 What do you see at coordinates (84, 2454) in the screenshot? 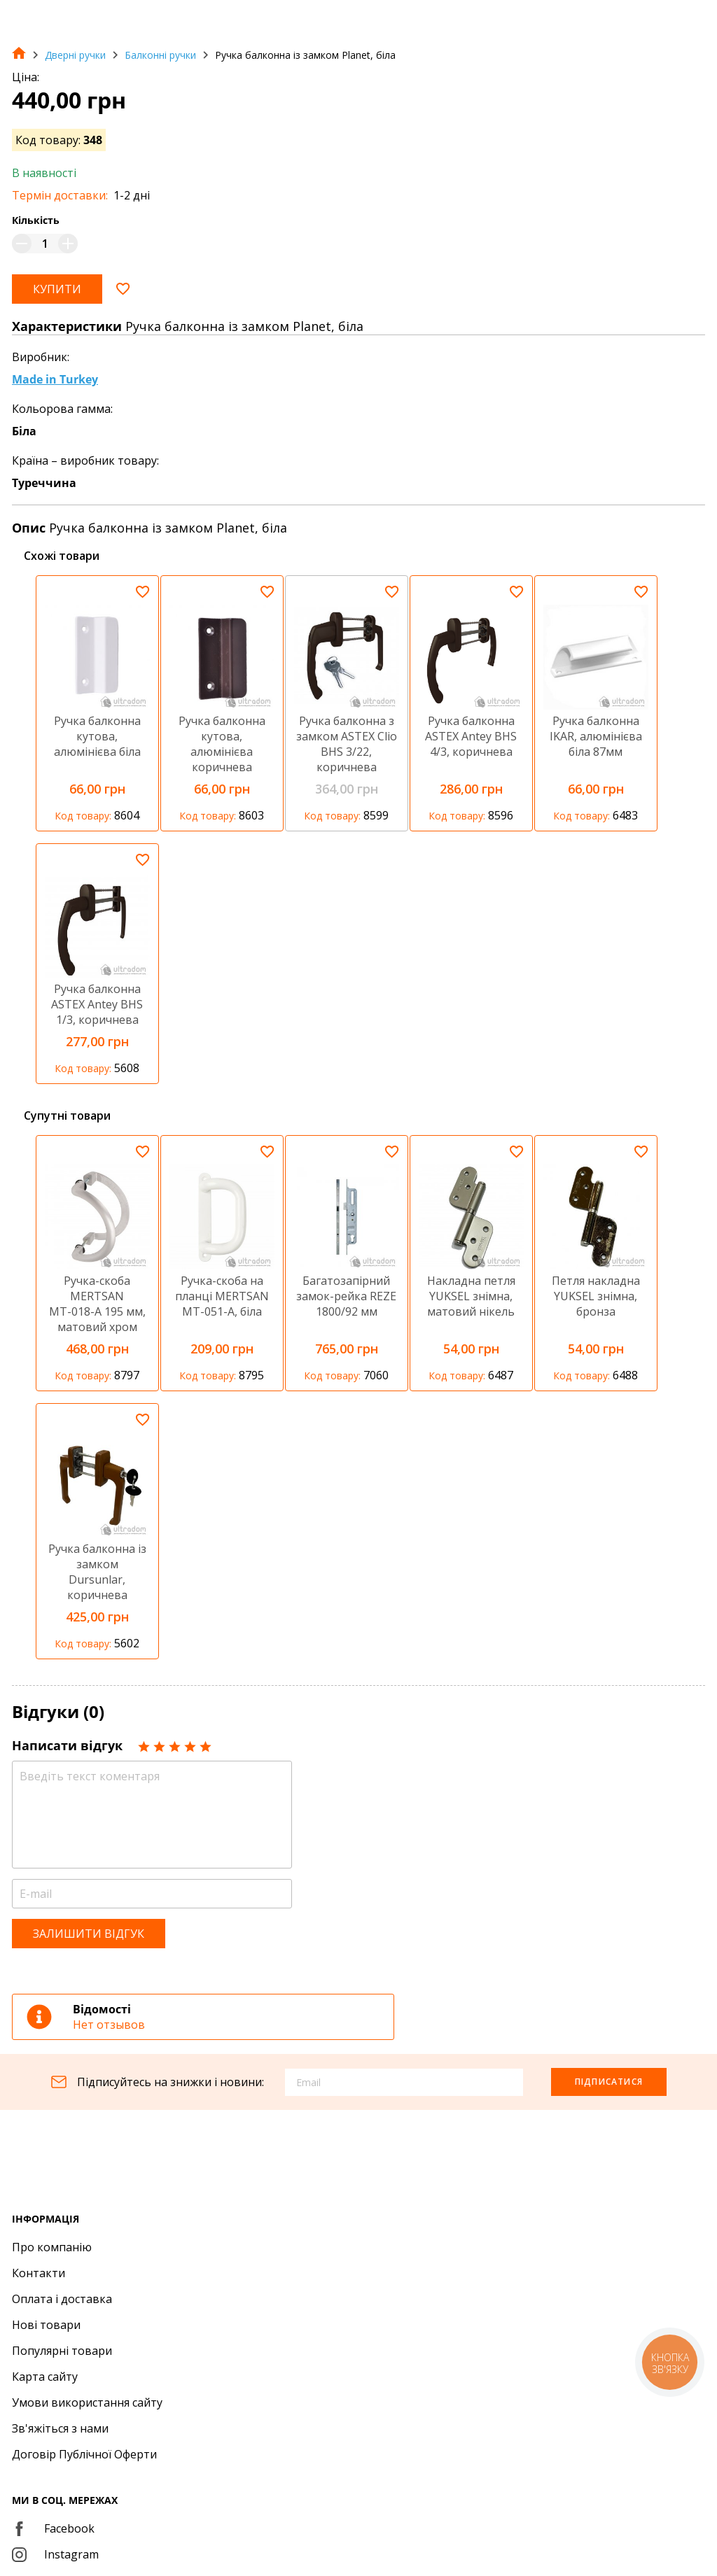
I see `Договір Публічної Оферти` at bounding box center [84, 2454].